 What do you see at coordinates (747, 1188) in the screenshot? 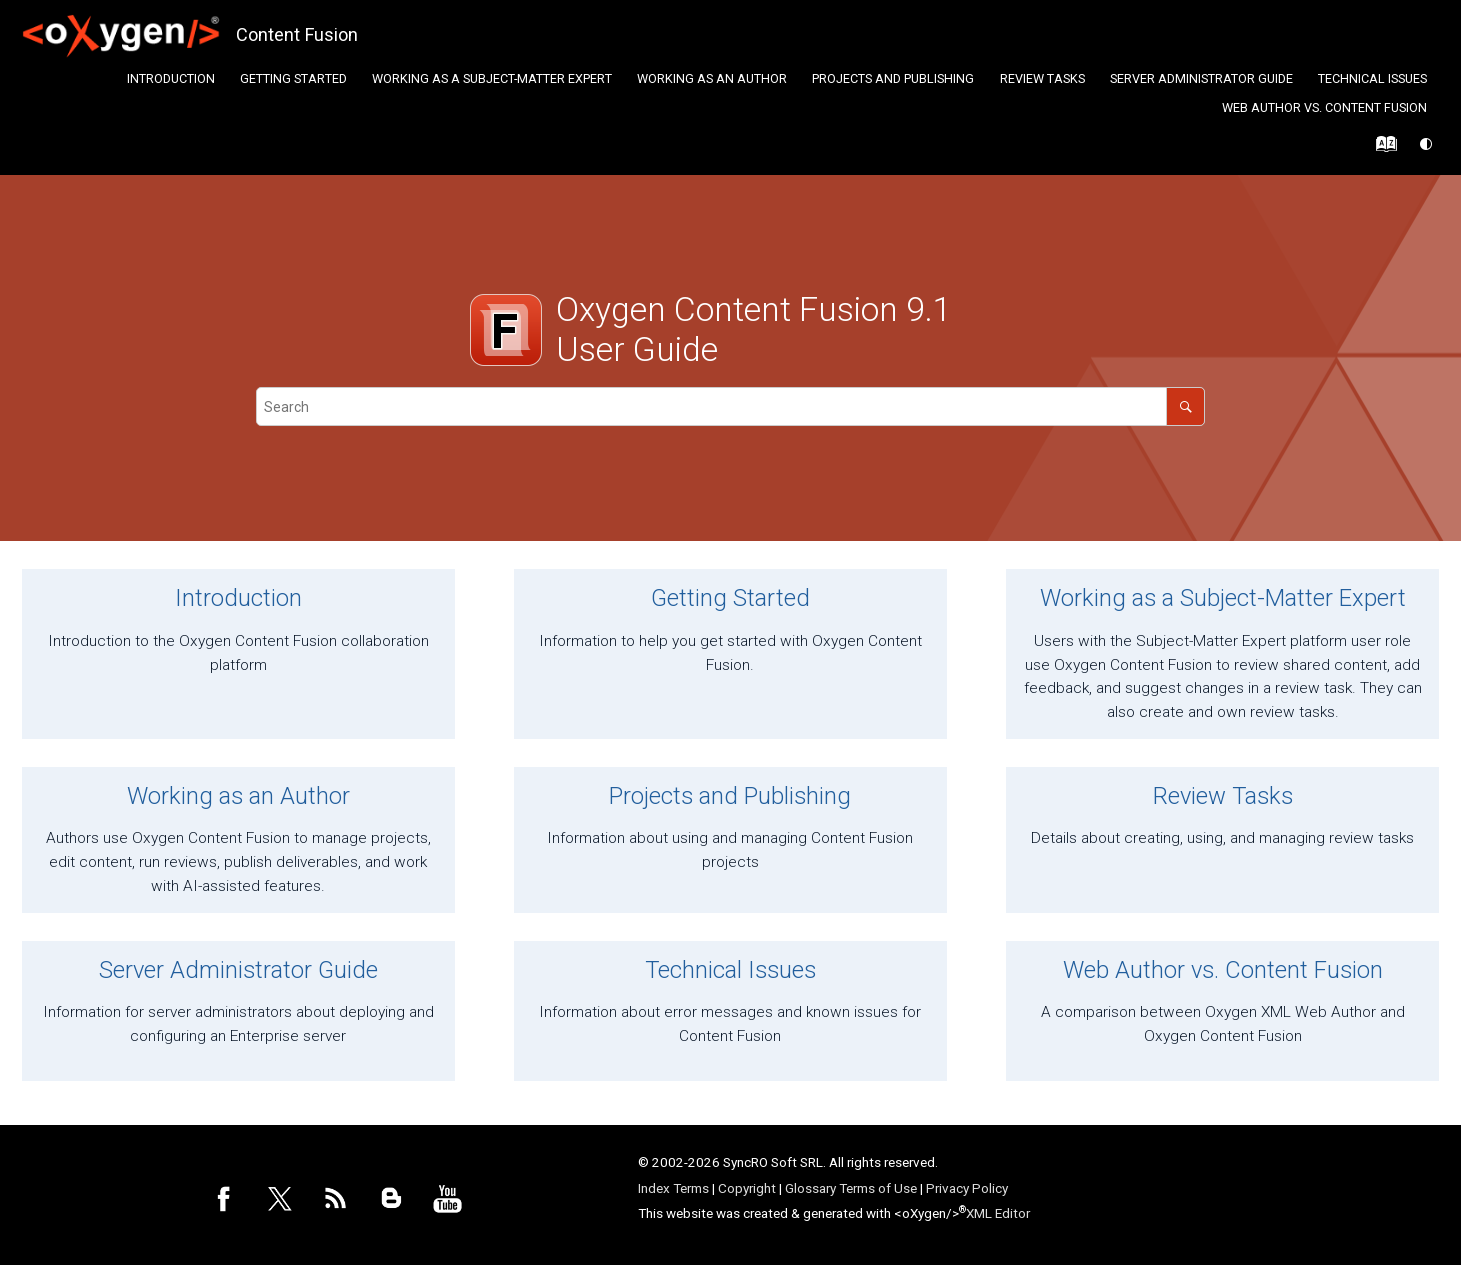
I see `Copyright` at bounding box center [747, 1188].